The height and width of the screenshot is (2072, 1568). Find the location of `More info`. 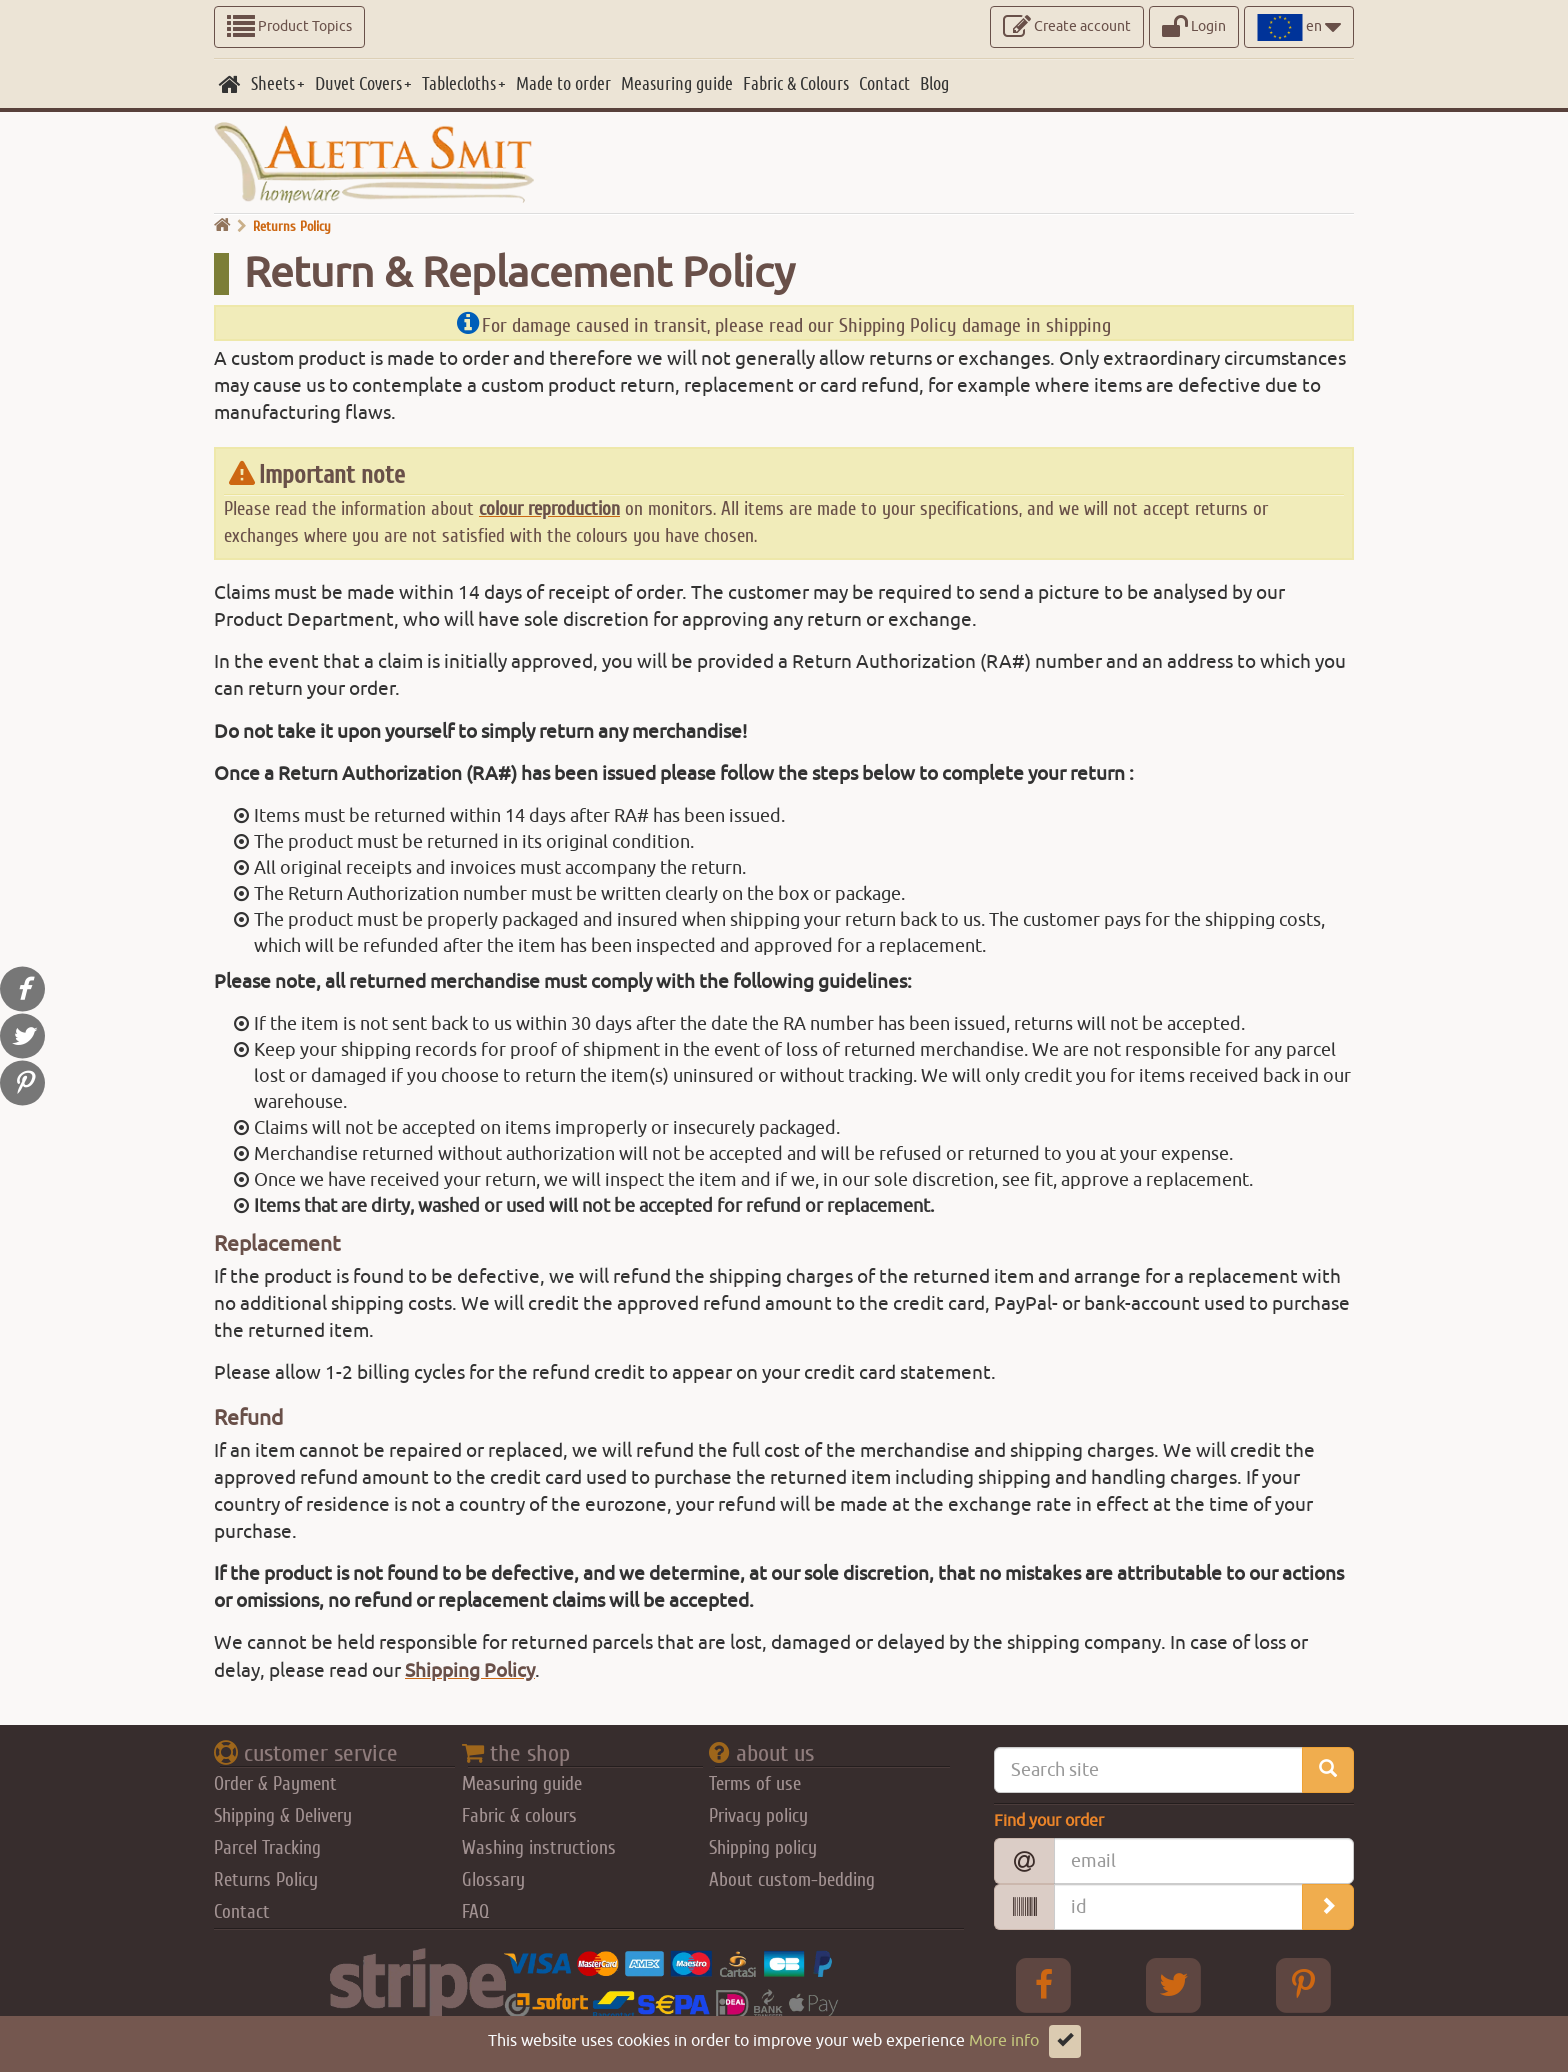

More info is located at coordinates (1004, 2041).